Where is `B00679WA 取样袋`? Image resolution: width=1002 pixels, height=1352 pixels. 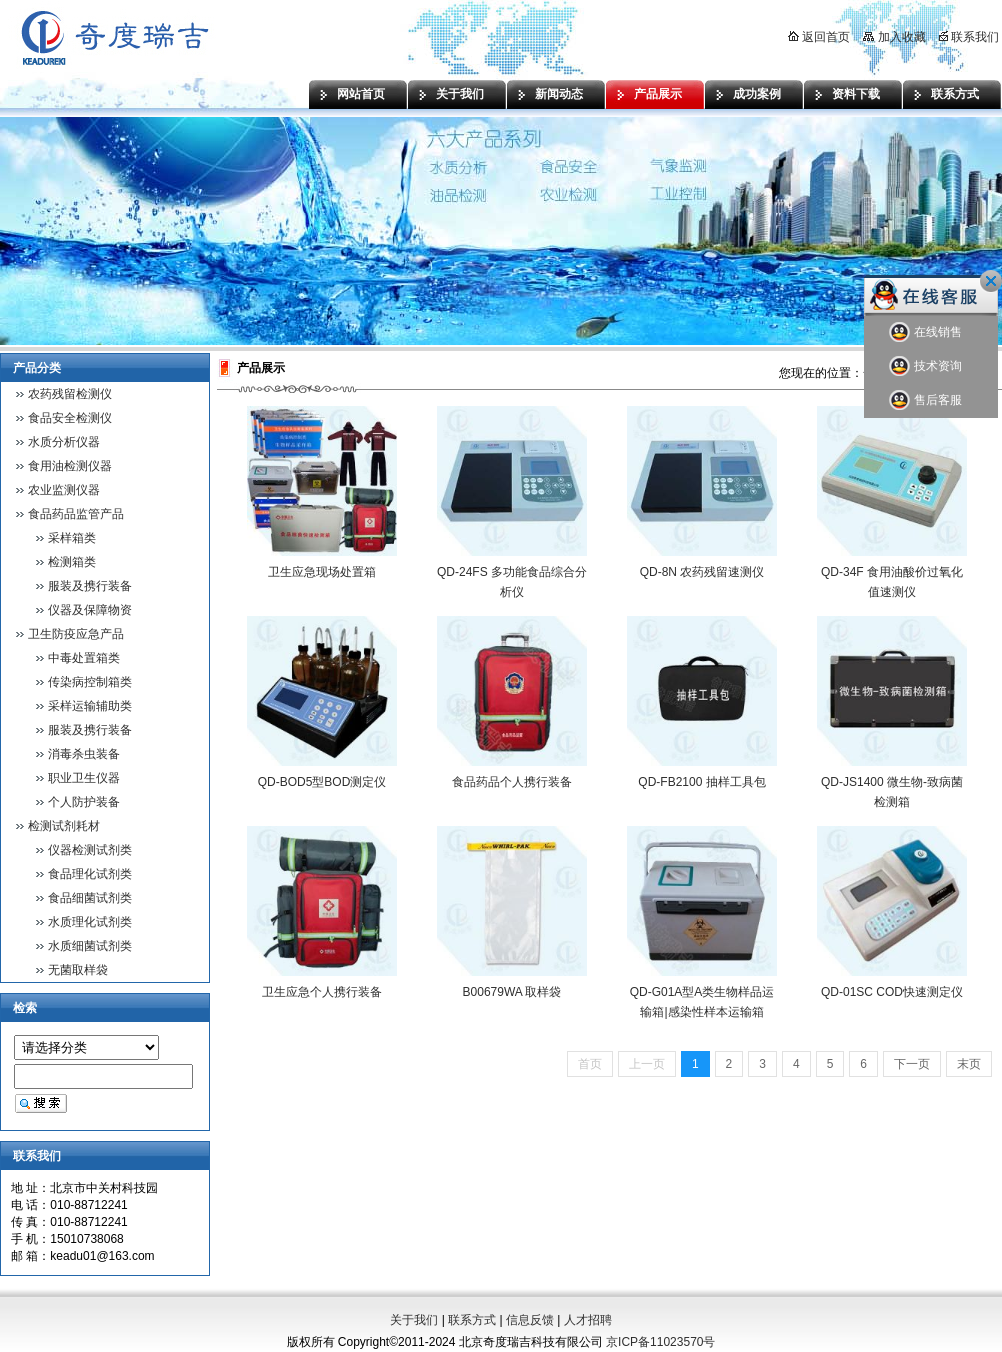
B00679WA 取样袋 is located at coordinates (512, 992).